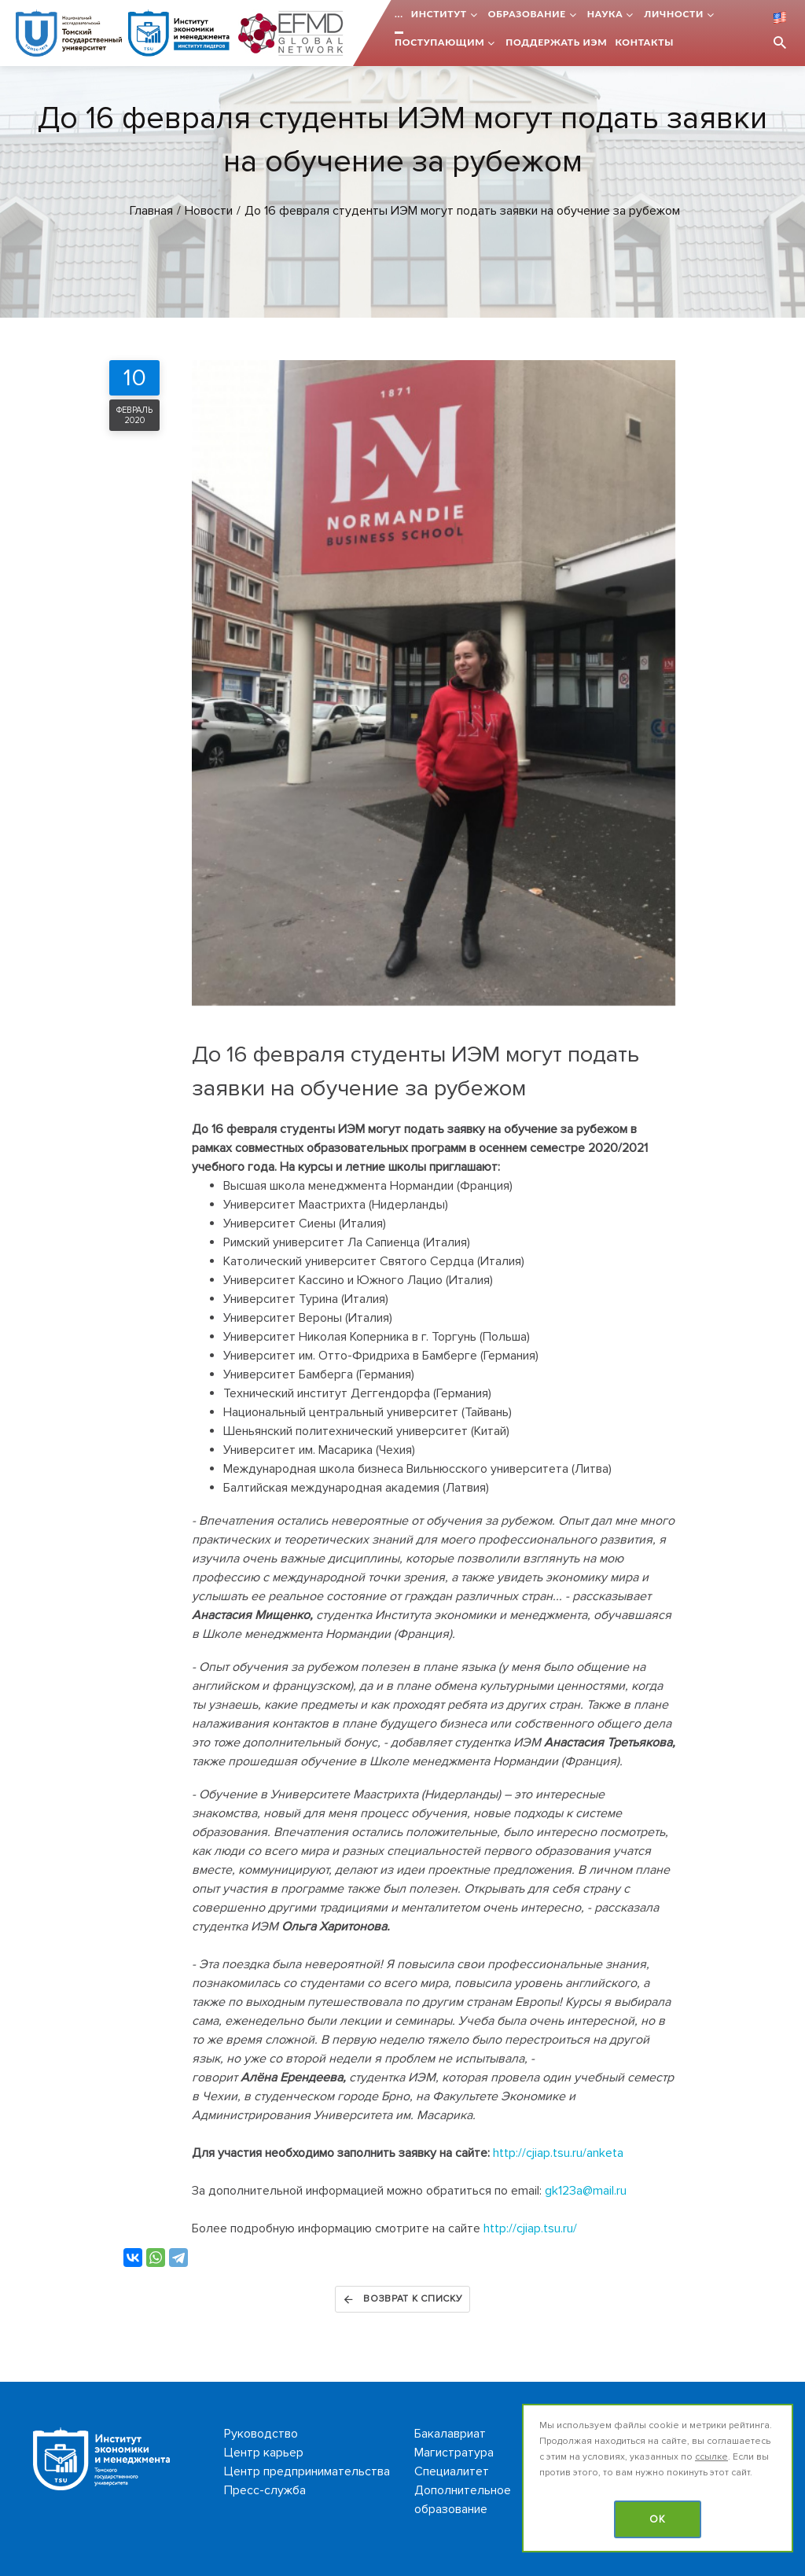  Describe the element at coordinates (558, 2153) in the screenshot. I see `http://cjiap.tsu.ru/anketa` at that location.